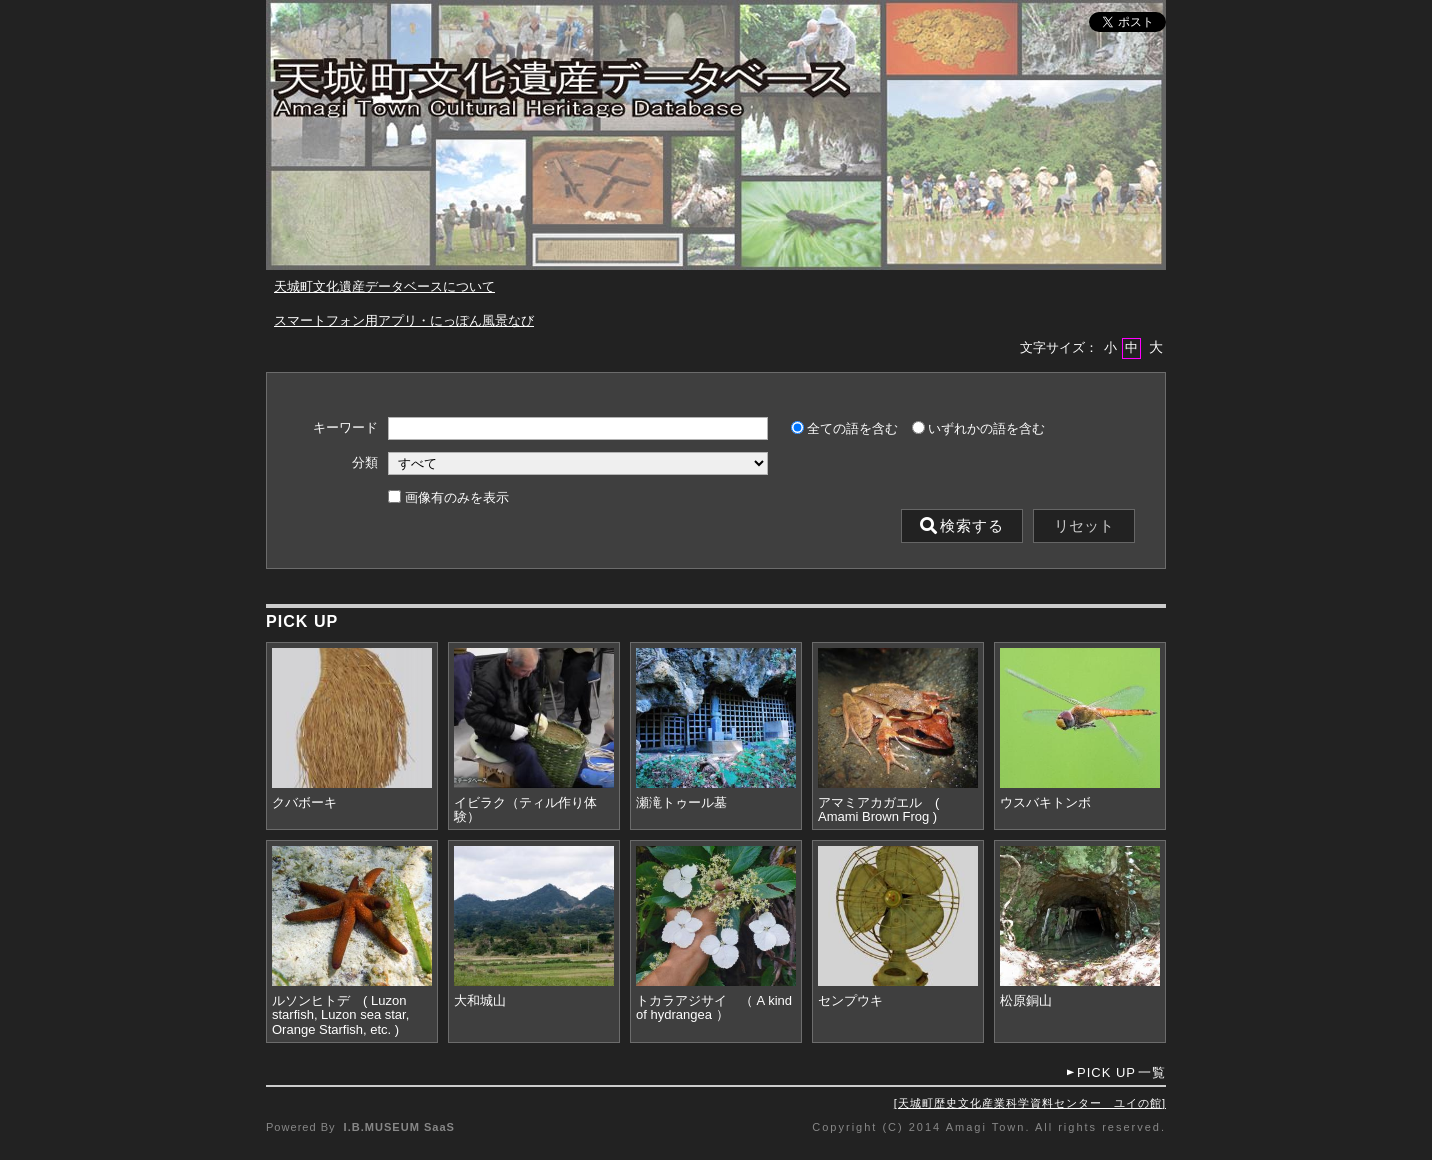  I want to click on イビラク（ティル作り体験）, so click(525, 810).